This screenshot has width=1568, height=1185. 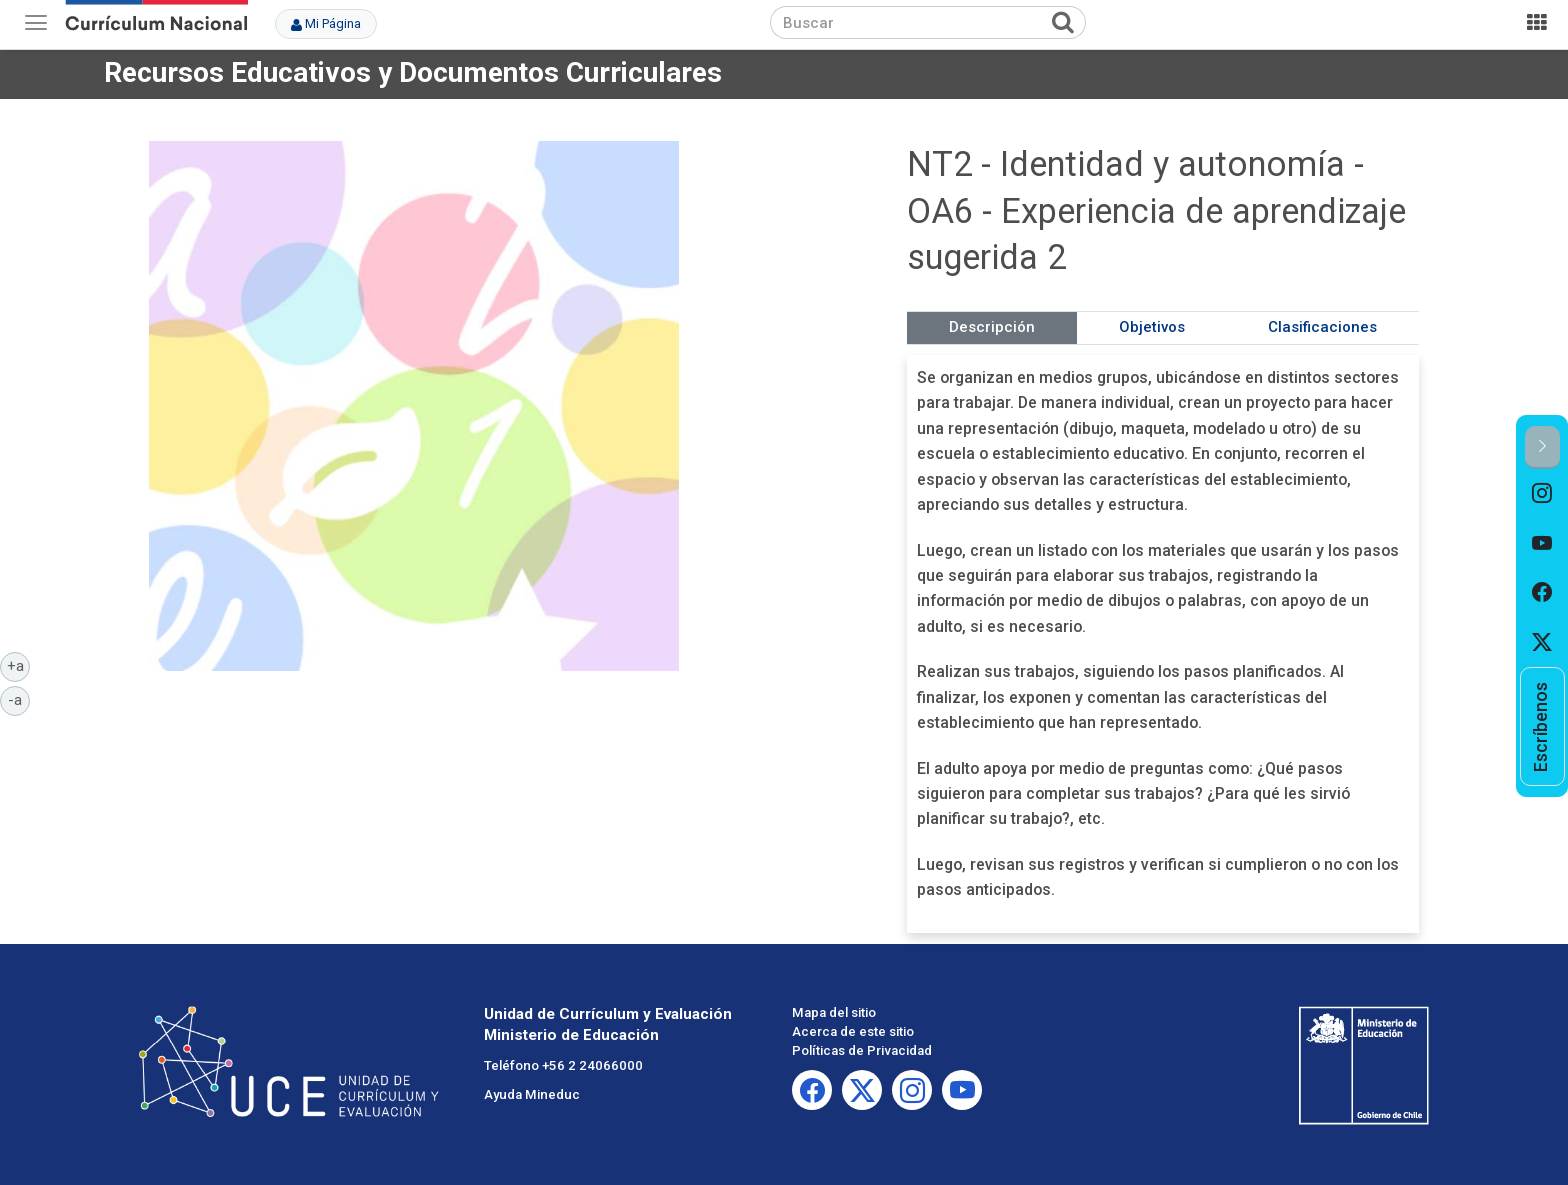 I want to click on [button], so click(x=1542, y=447).